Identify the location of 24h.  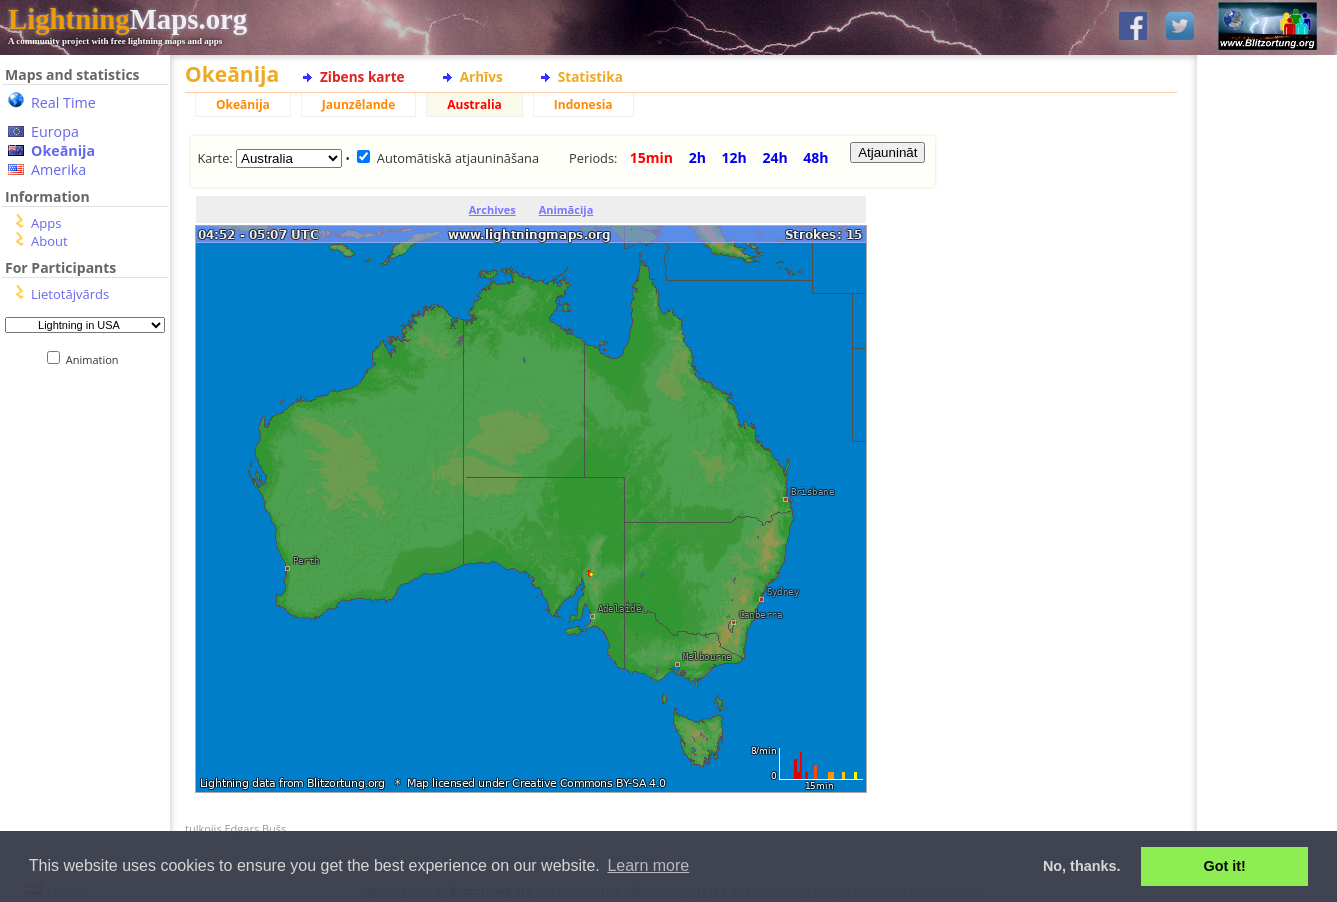
(774, 157).